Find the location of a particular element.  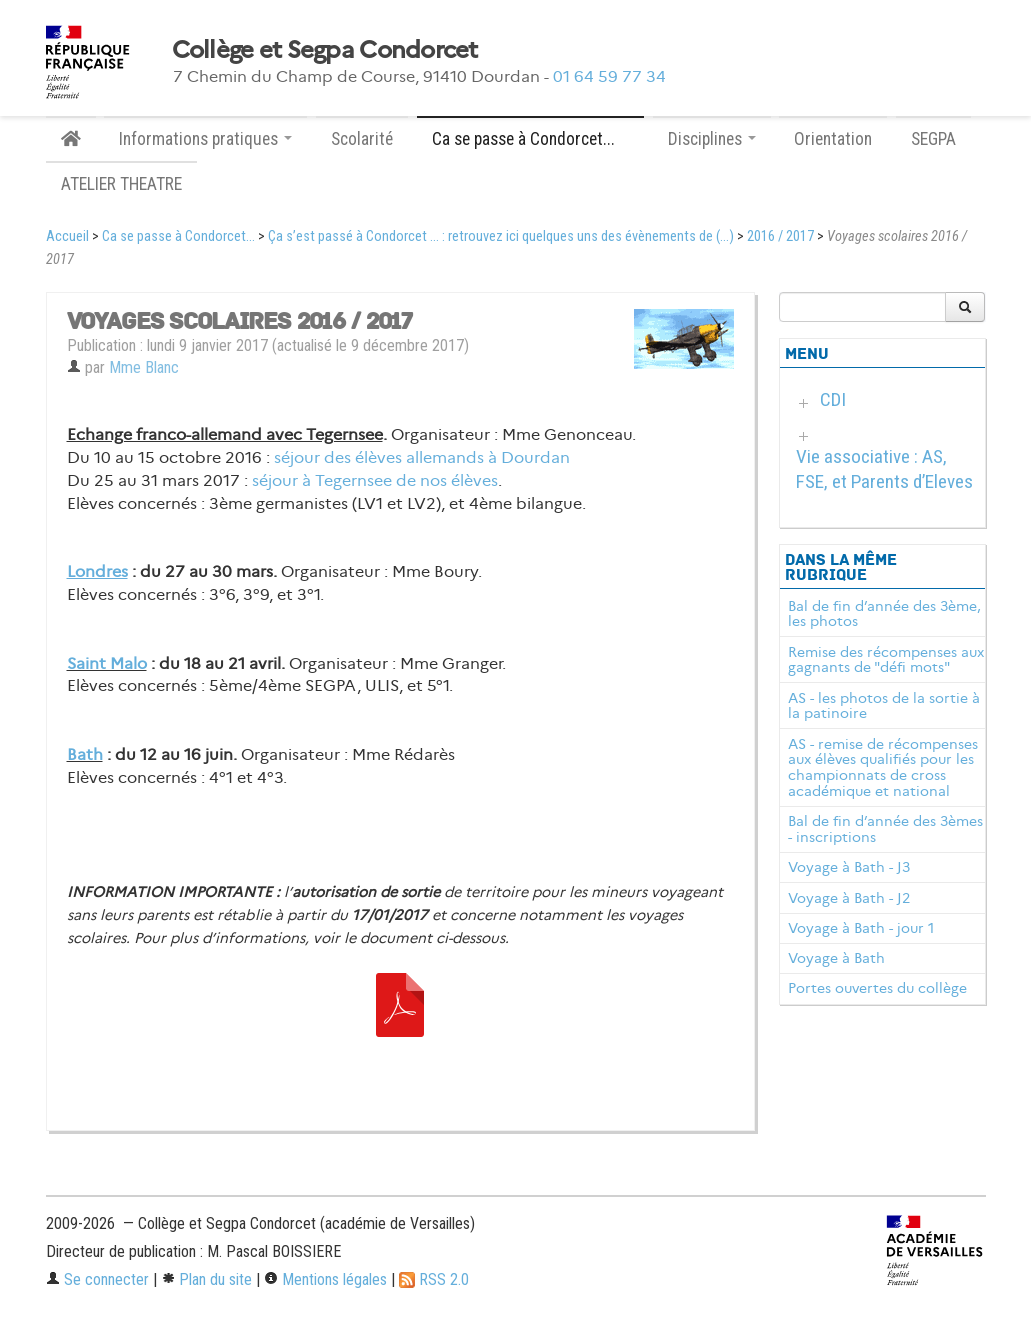

Voyage à Bath - J2 is located at coordinates (849, 898).